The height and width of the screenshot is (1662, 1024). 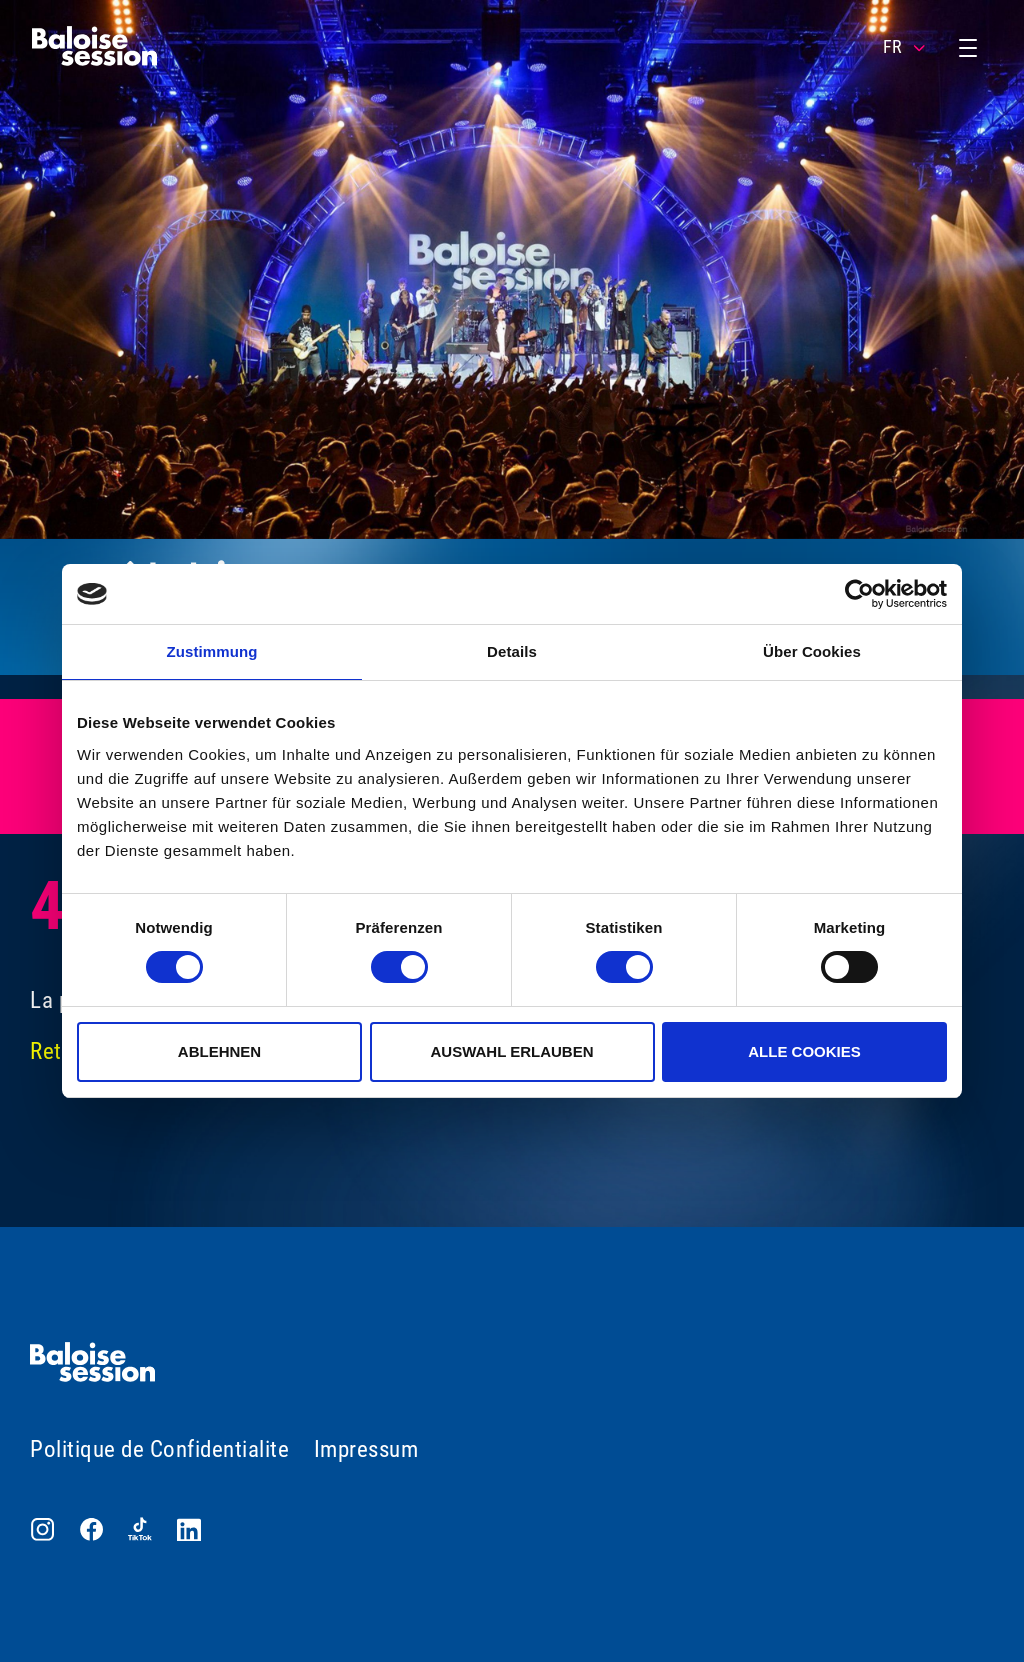 What do you see at coordinates (212, 651) in the screenshot?
I see `Zustimmung [tab]` at bounding box center [212, 651].